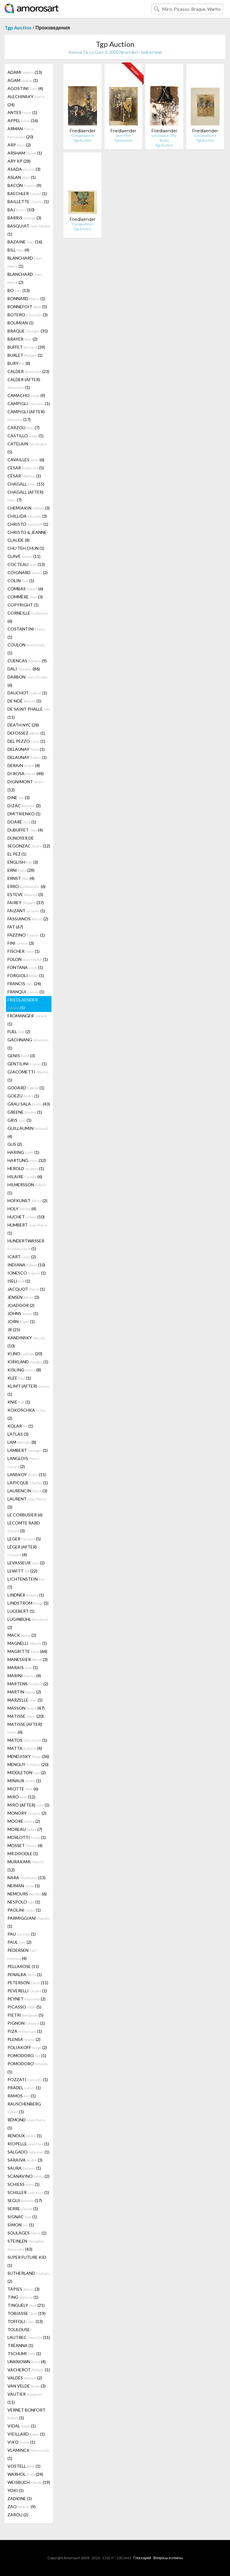 This screenshot has height=2576, width=230. What do you see at coordinates (21, 1442) in the screenshot?
I see `LAM (8)` at bounding box center [21, 1442].